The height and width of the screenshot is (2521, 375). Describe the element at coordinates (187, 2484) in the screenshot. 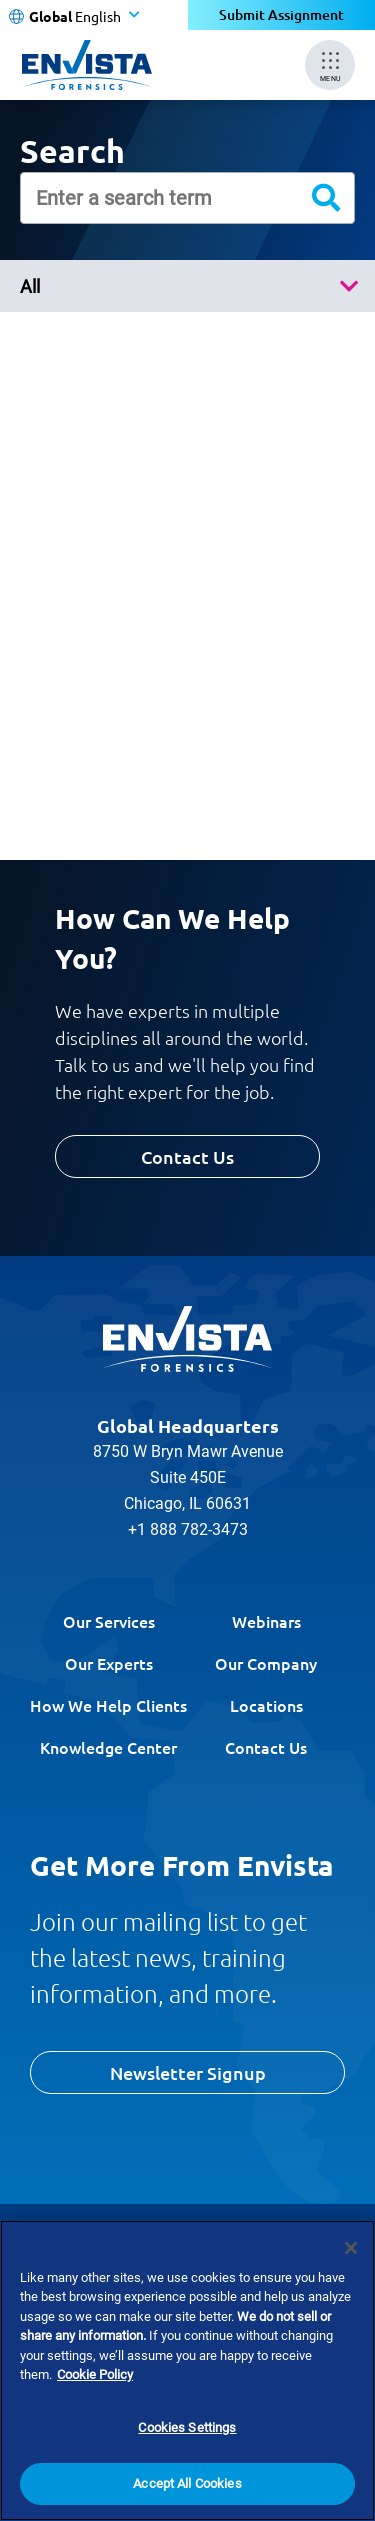

I see `Accept All Cookies` at that location.